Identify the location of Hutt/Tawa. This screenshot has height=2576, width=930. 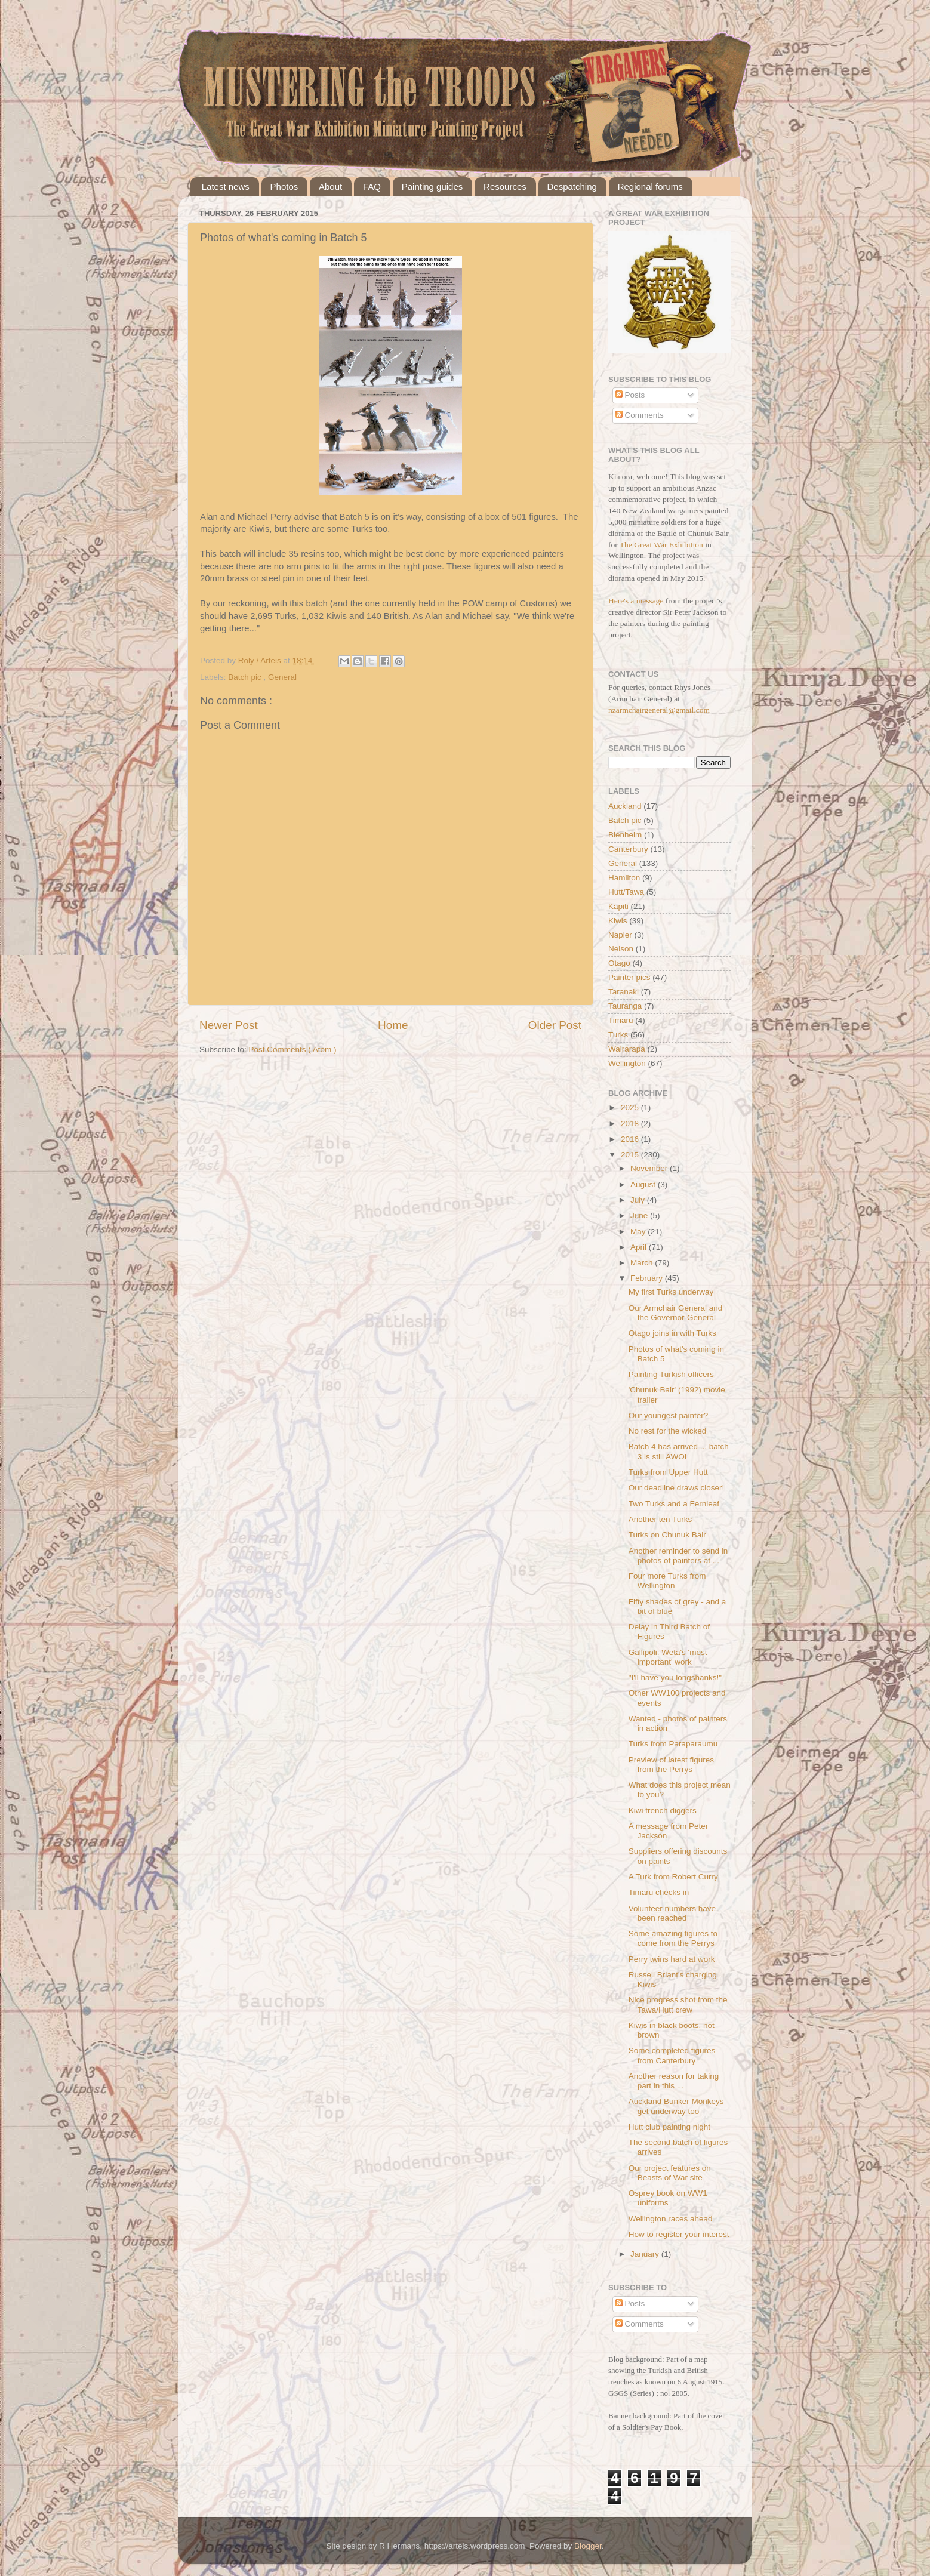
(626, 892).